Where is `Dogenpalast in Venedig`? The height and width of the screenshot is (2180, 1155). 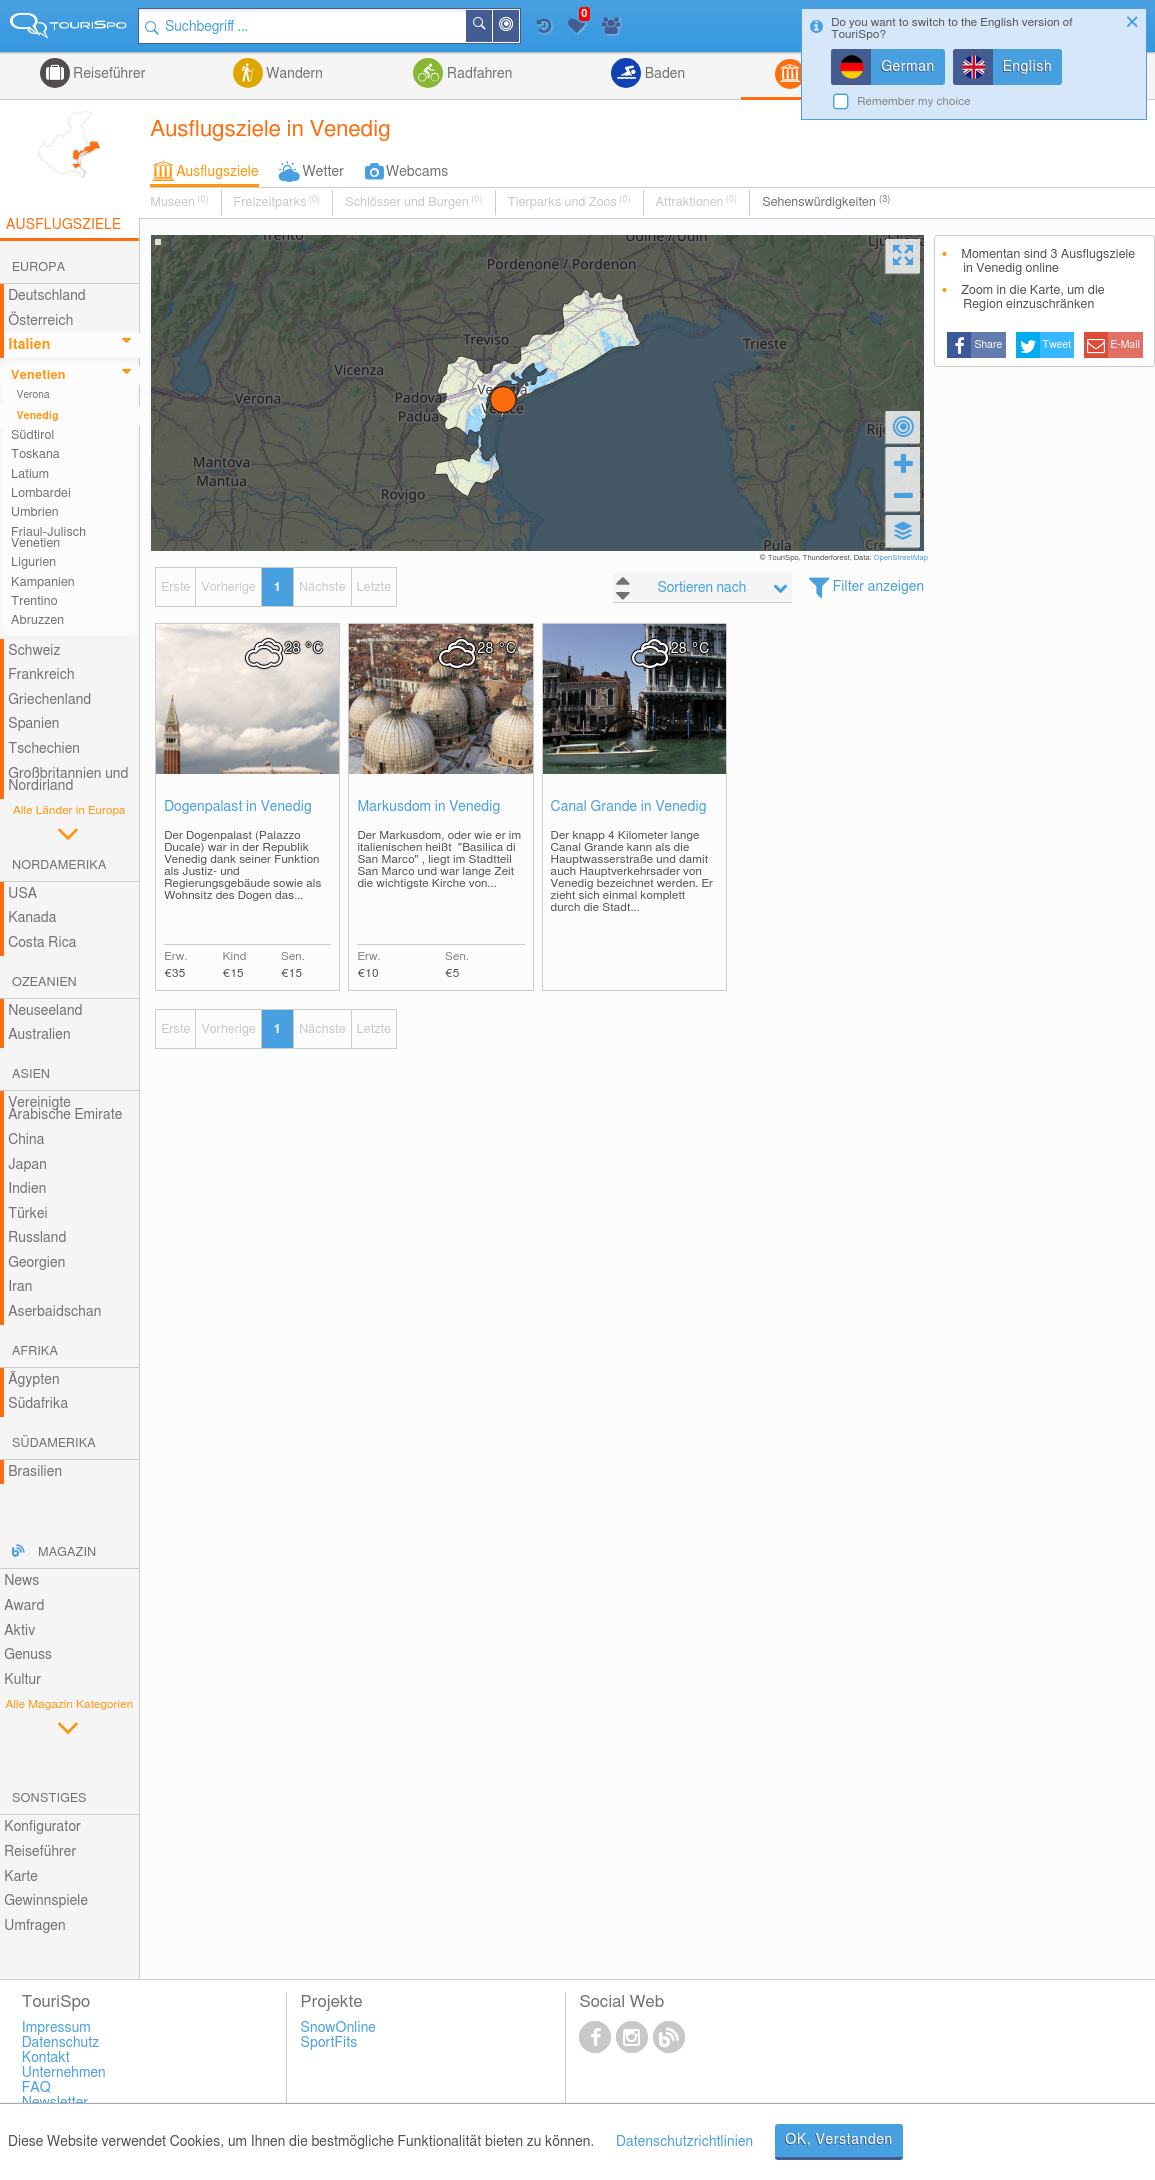 Dogenpalast in Venedig is located at coordinates (238, 807).